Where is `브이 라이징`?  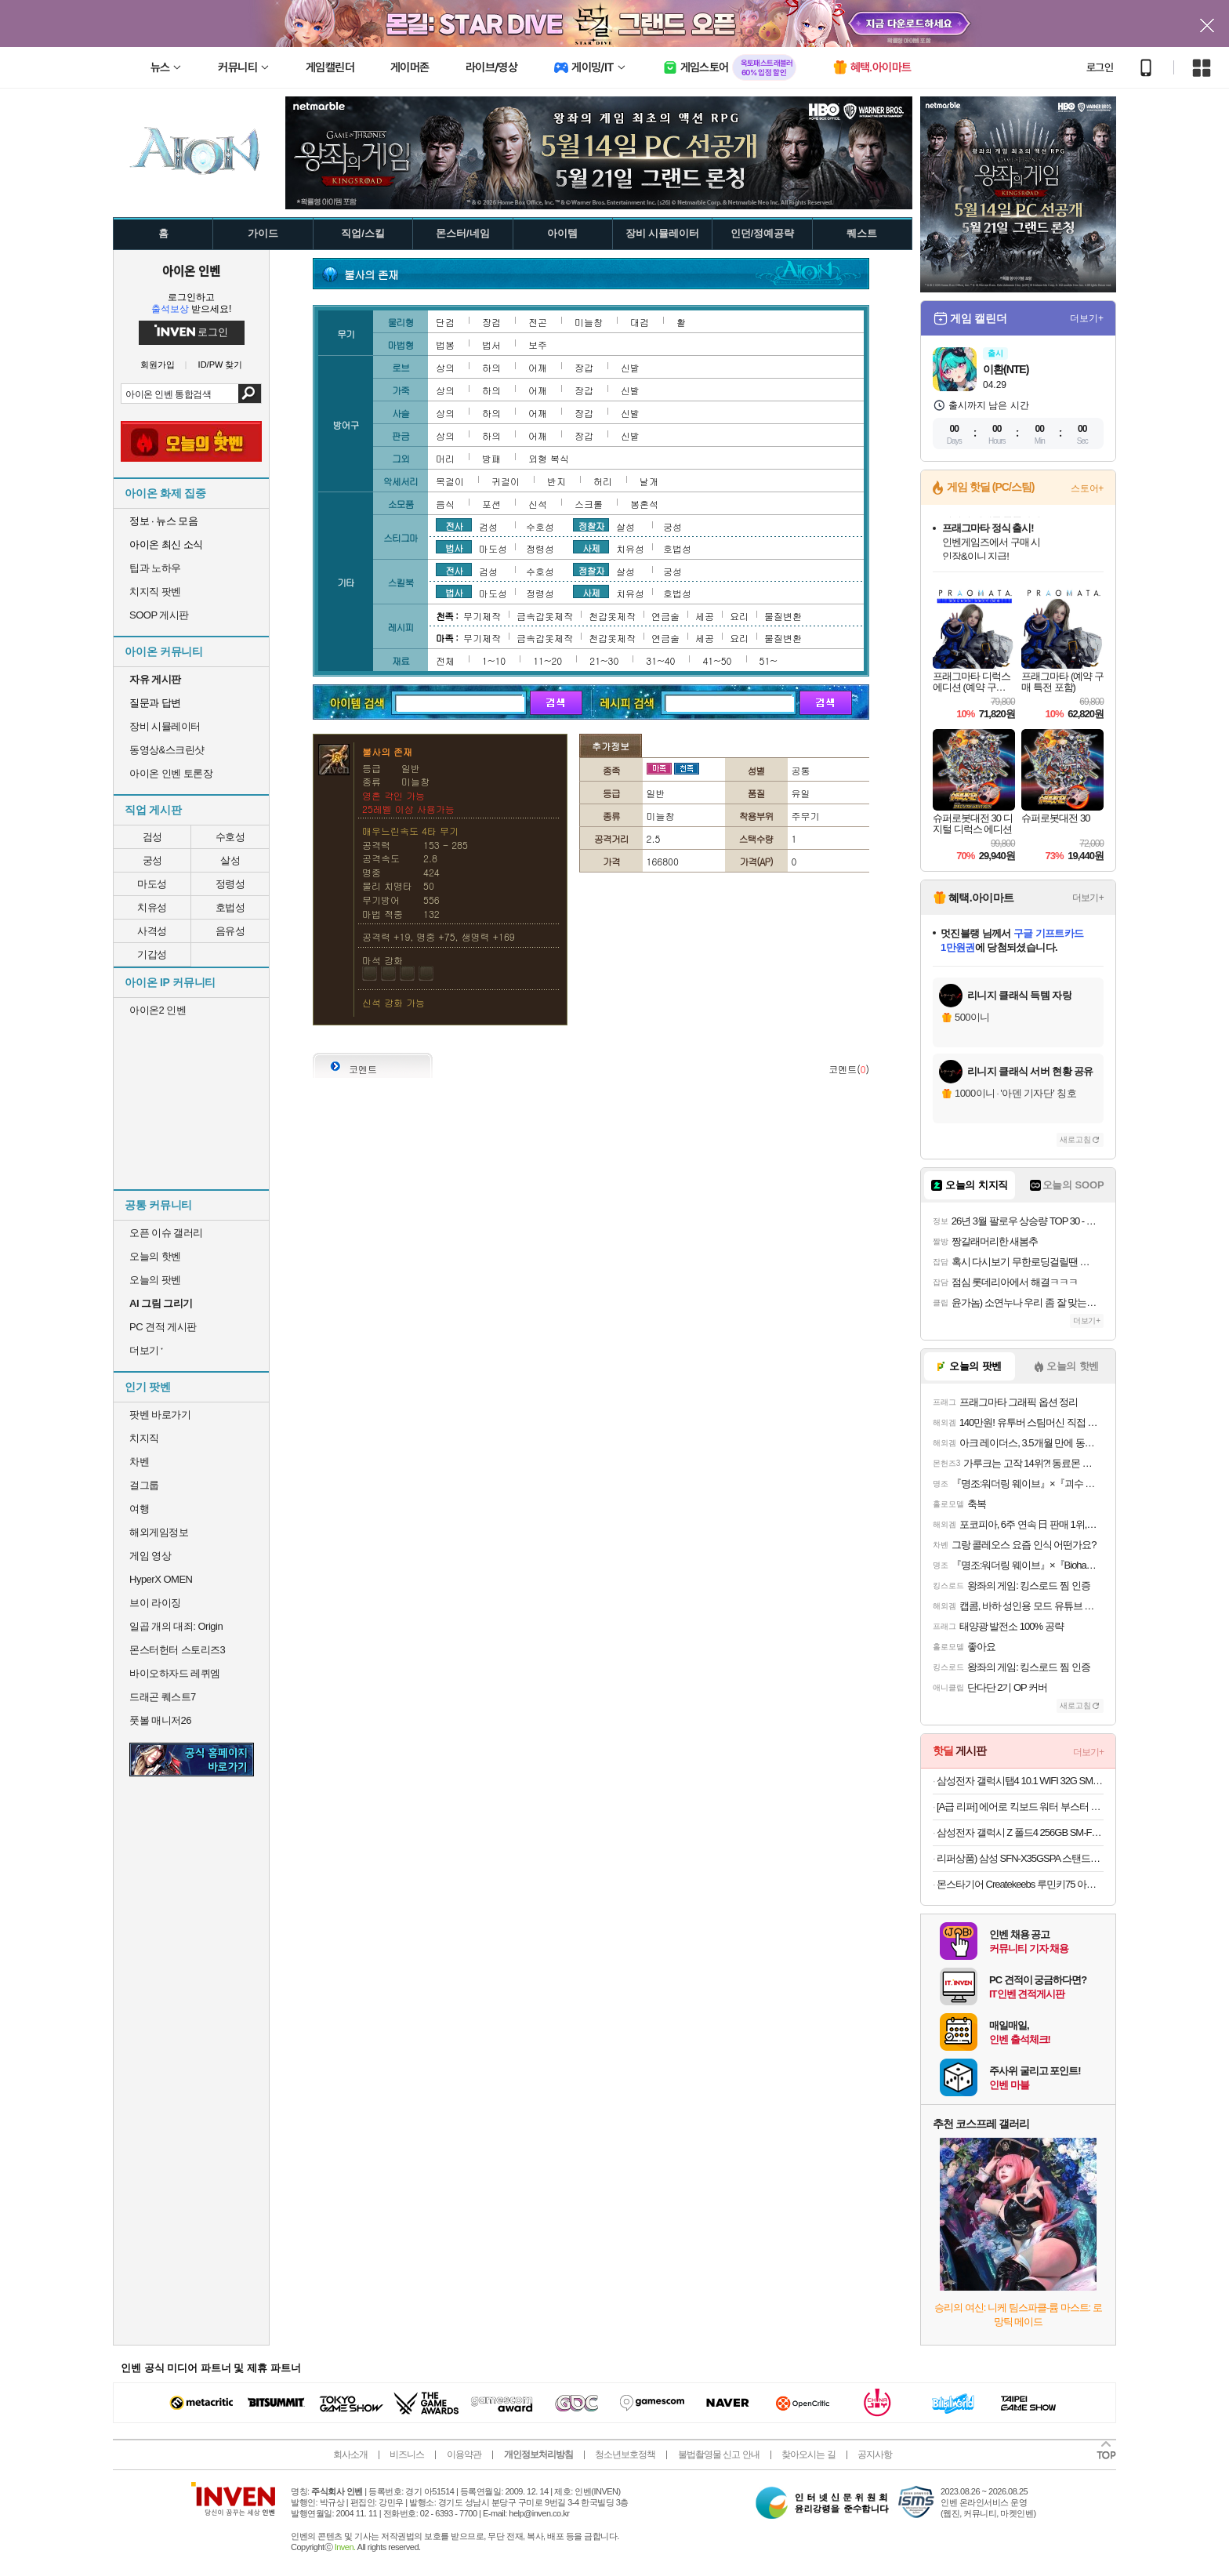
브이 라이징 is located at coordinates (155, 1603).